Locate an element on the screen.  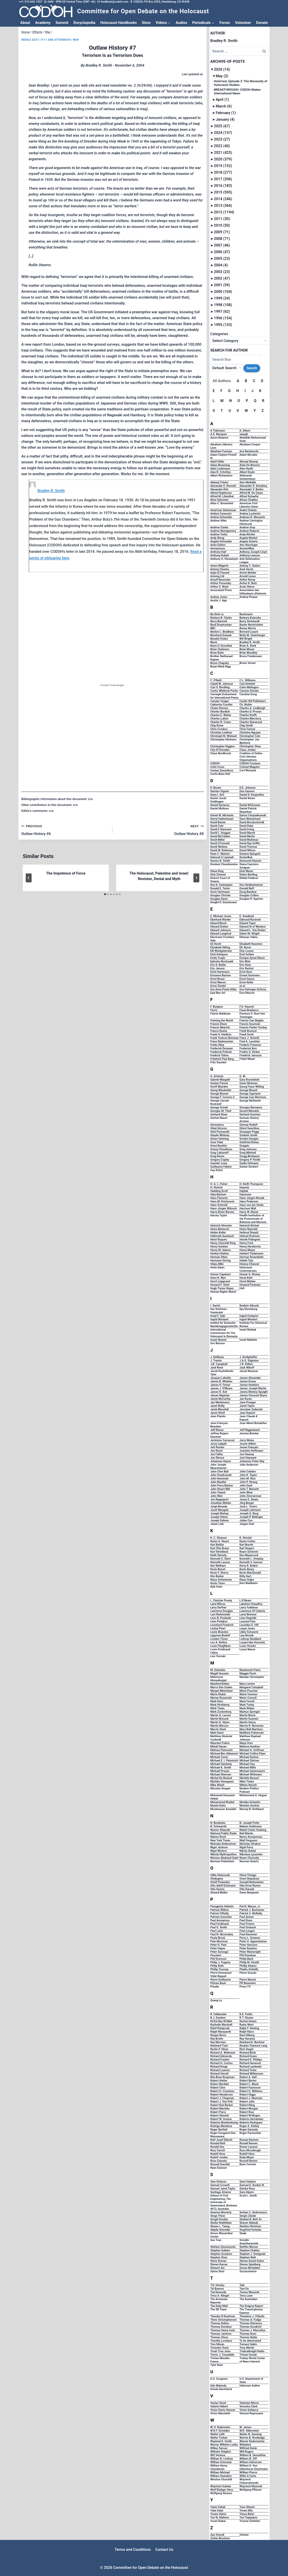
Eric Blair is located at coordinates (245, 961).